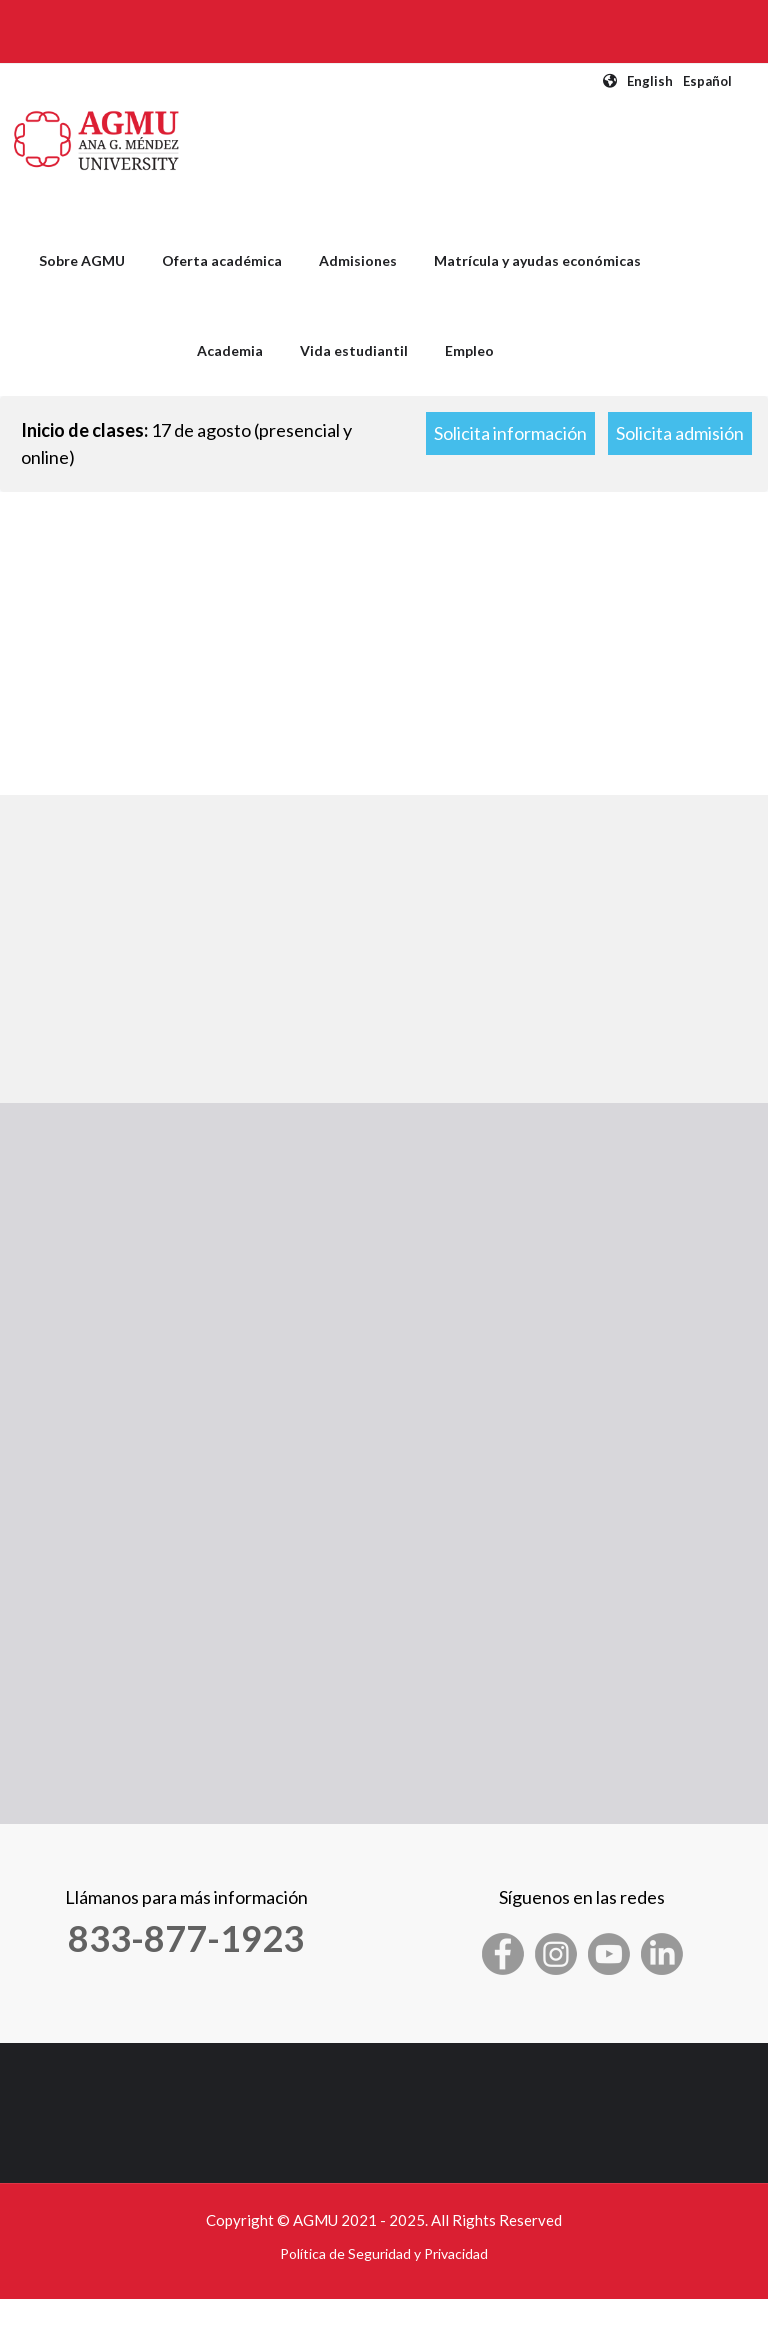  I want to click on Vida estudiantil [menuitem], so click(354, 350).